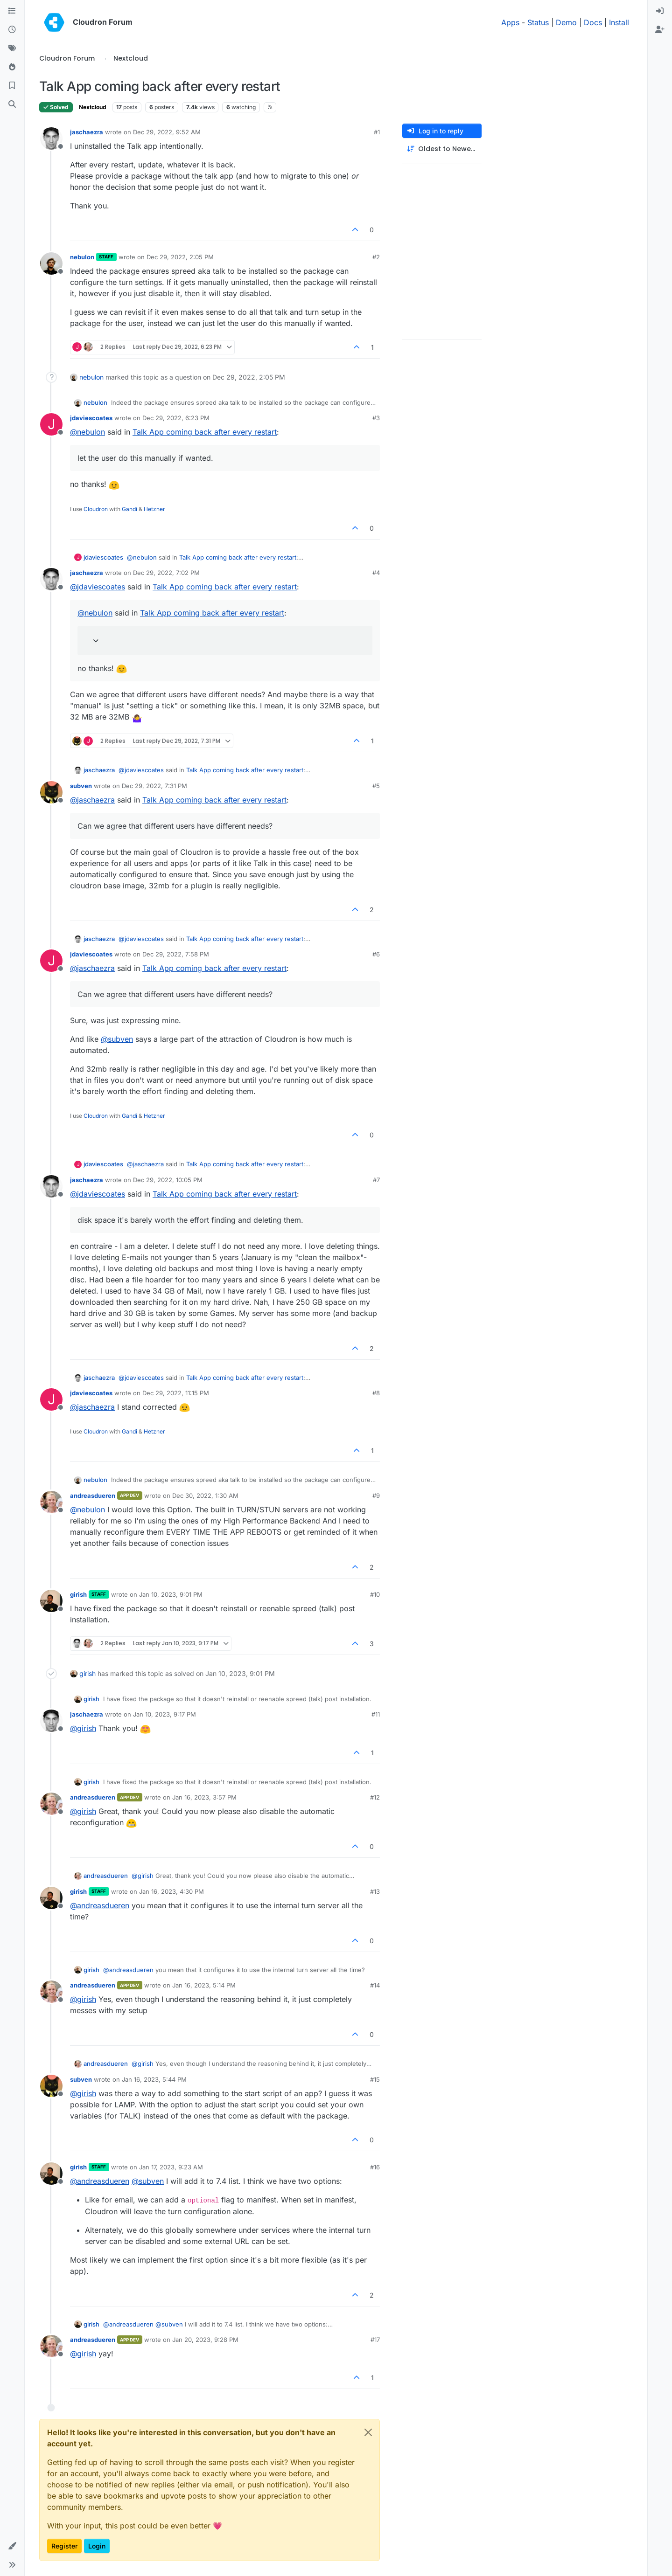 The height and width of the screenshot is (2576, 672). Describe the element at coordinates (154, 785) in the screenshot. I see `Dec 29, 2022, 7:31 PM` at that location.